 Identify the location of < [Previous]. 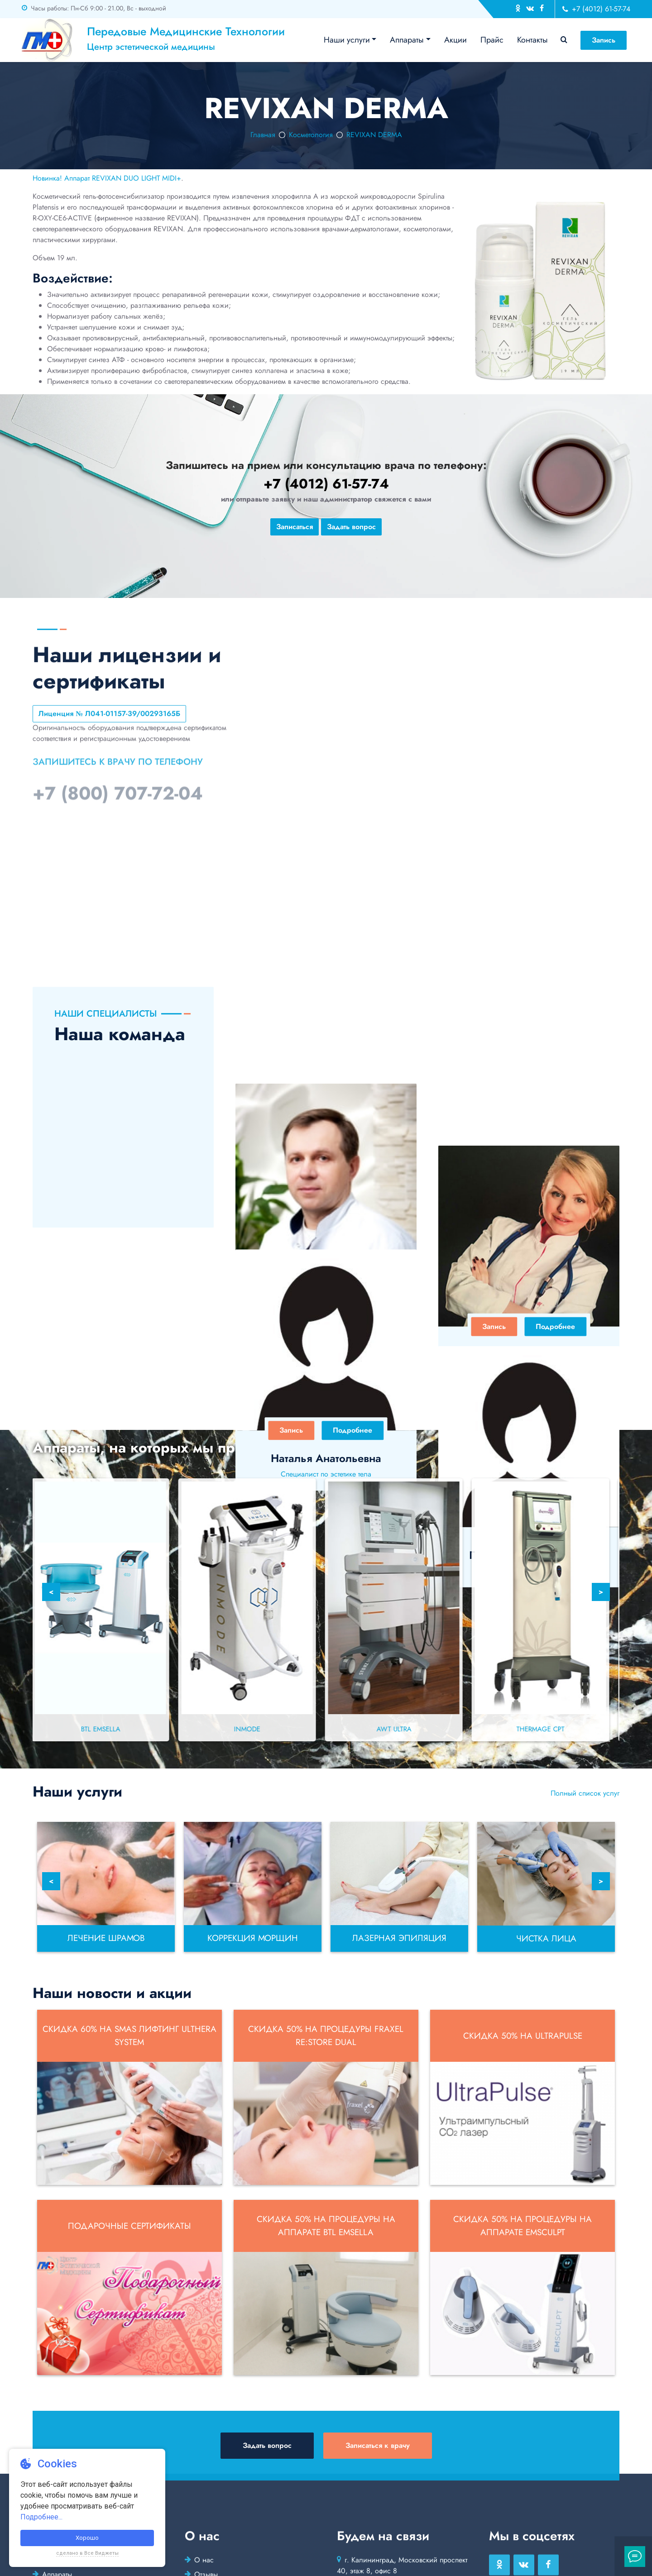
(51, 1592).